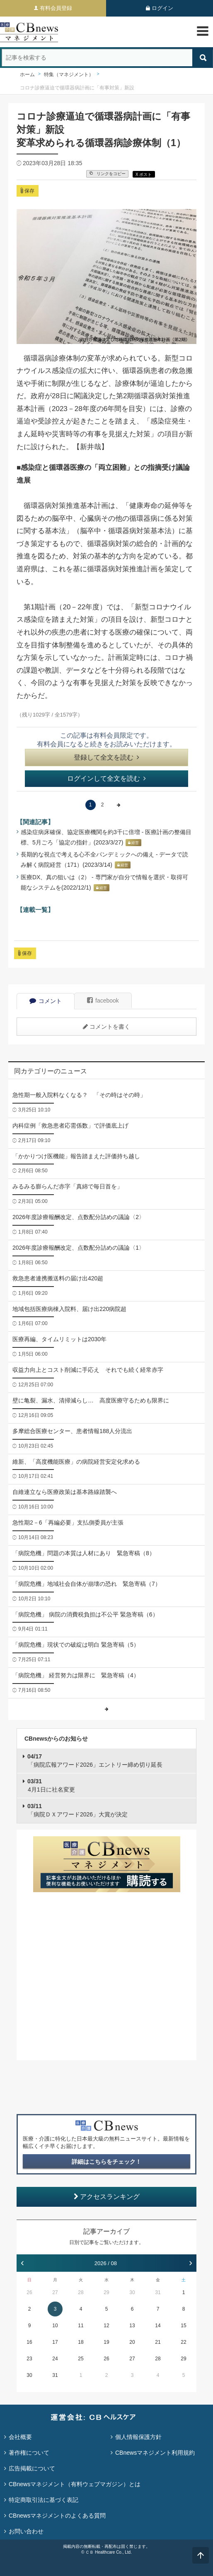  What do you see at coordinates (43, 2500) in the screenshot?
I see `特定商取引法に基づく表記` at bounding box center [43, 2500].